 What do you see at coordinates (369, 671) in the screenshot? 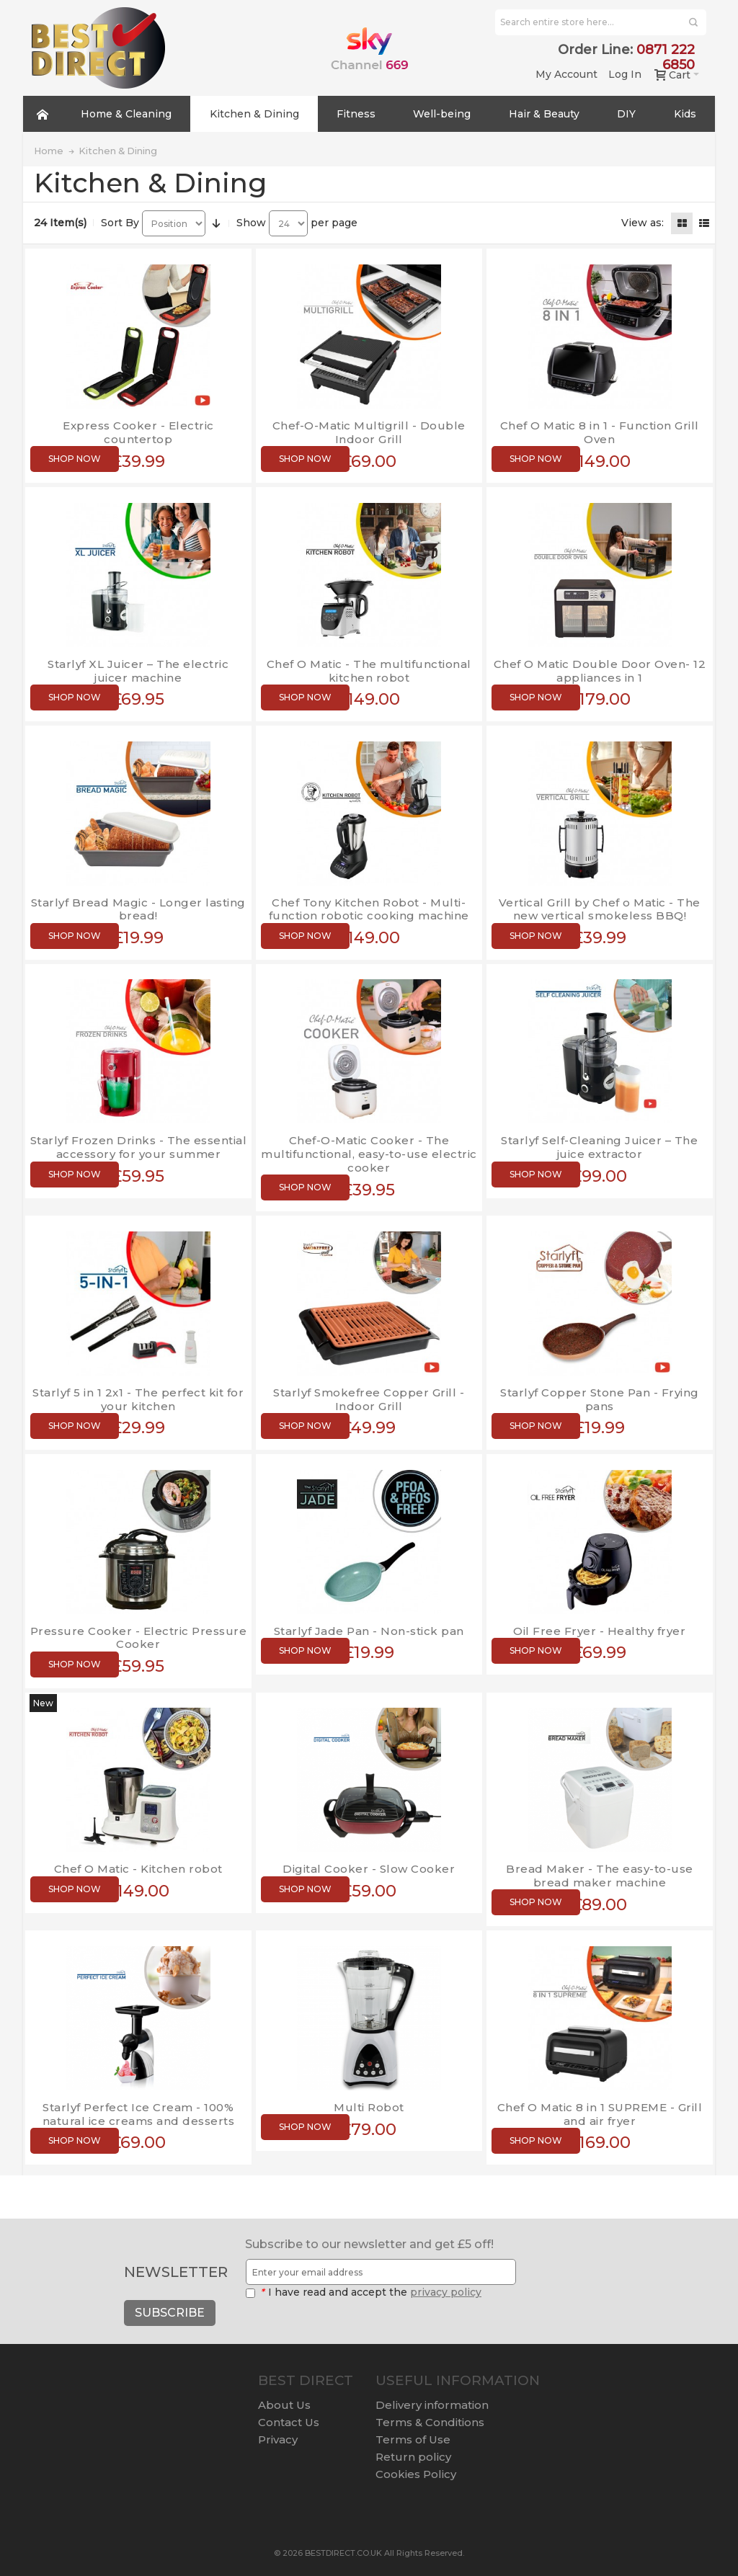
I see `Chef O Matic - The multifunctional kitchen robot` at bounding box center [369, 671].